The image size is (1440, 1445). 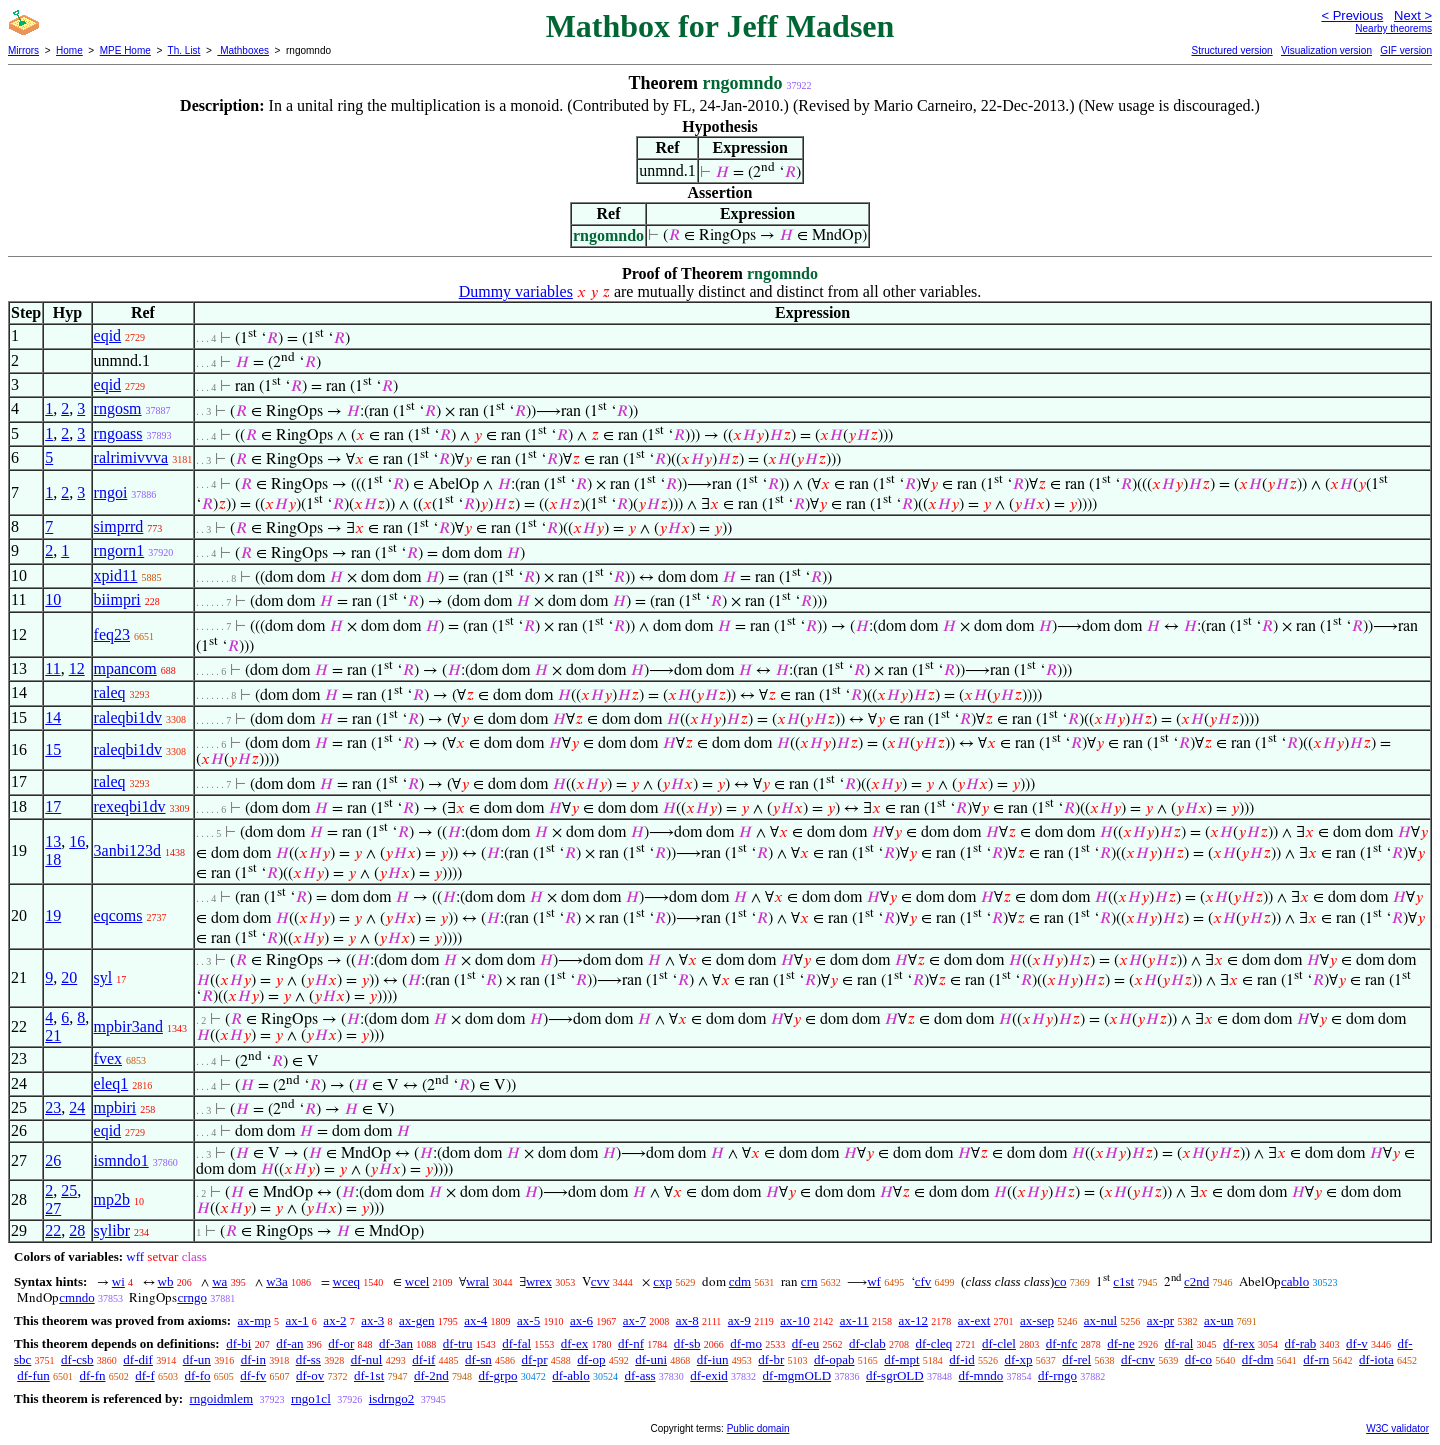 What do you see at coordinates (771, 1359) in the screenshot?
I see `df-br` at bounding box center [771, 1359].